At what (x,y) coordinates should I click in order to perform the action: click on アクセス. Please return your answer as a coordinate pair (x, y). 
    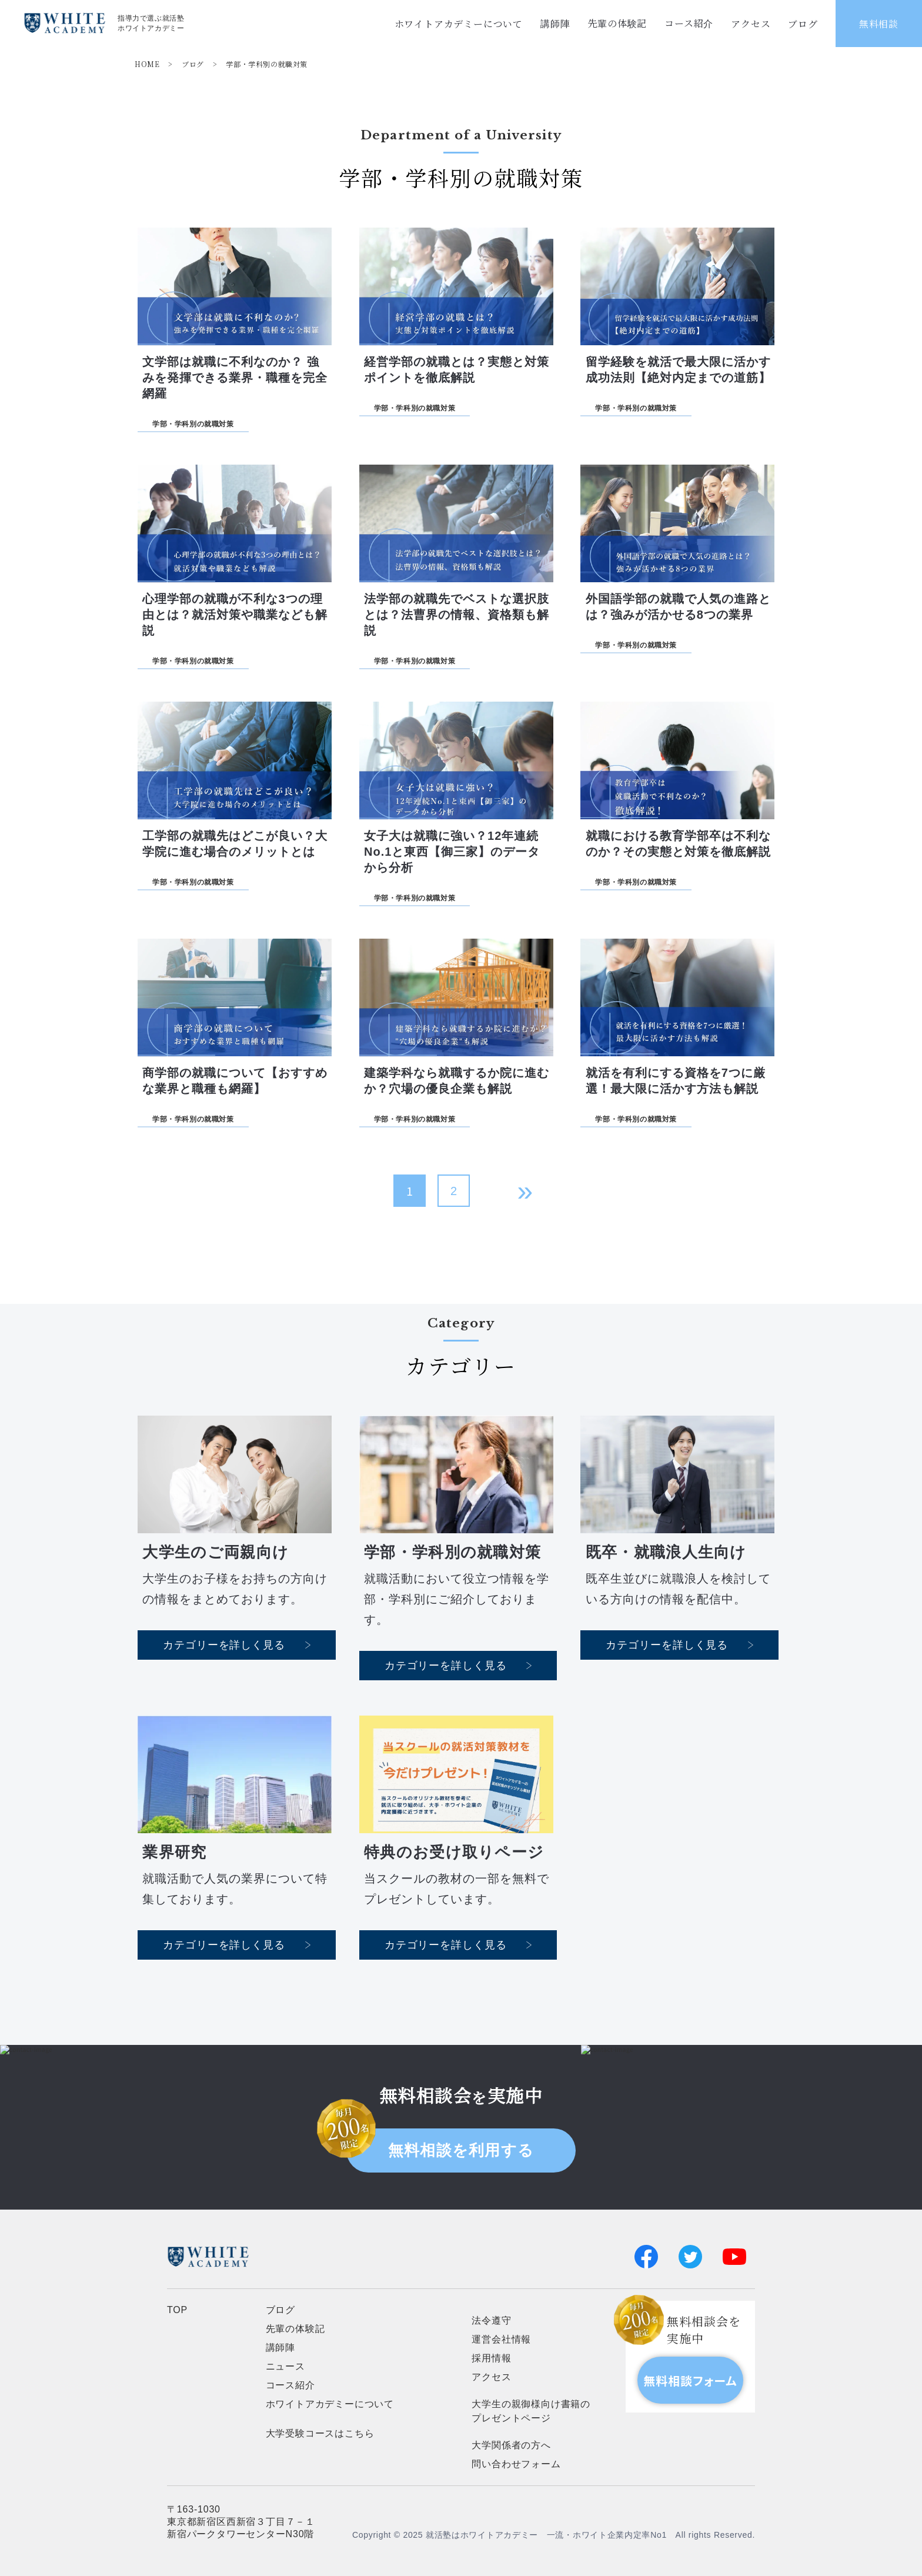
    Looking at the image, I should click on (750, 24).